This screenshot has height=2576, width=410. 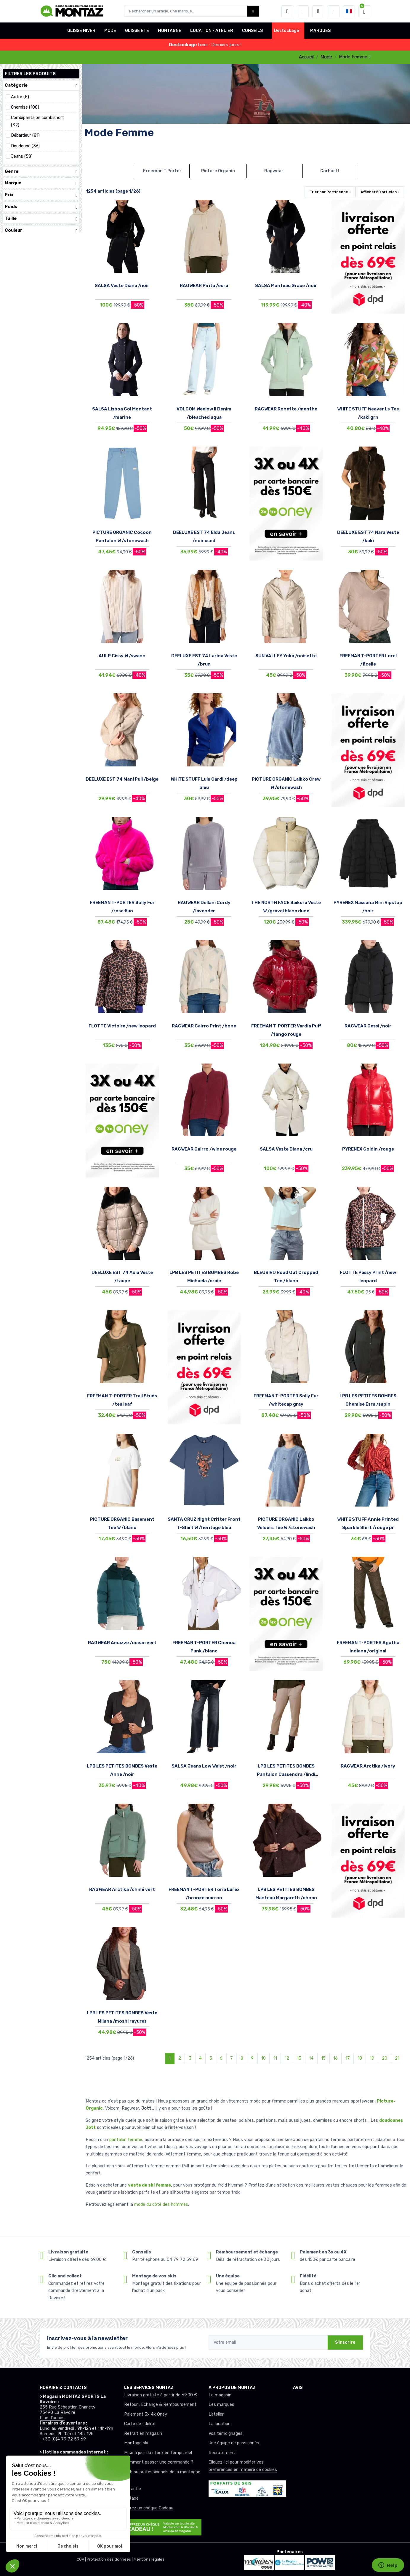 What do you see at coordinates (158, 2462) in the screenshot?
I see `Comment passer une commande ?` at bounding box center [158, 2462].